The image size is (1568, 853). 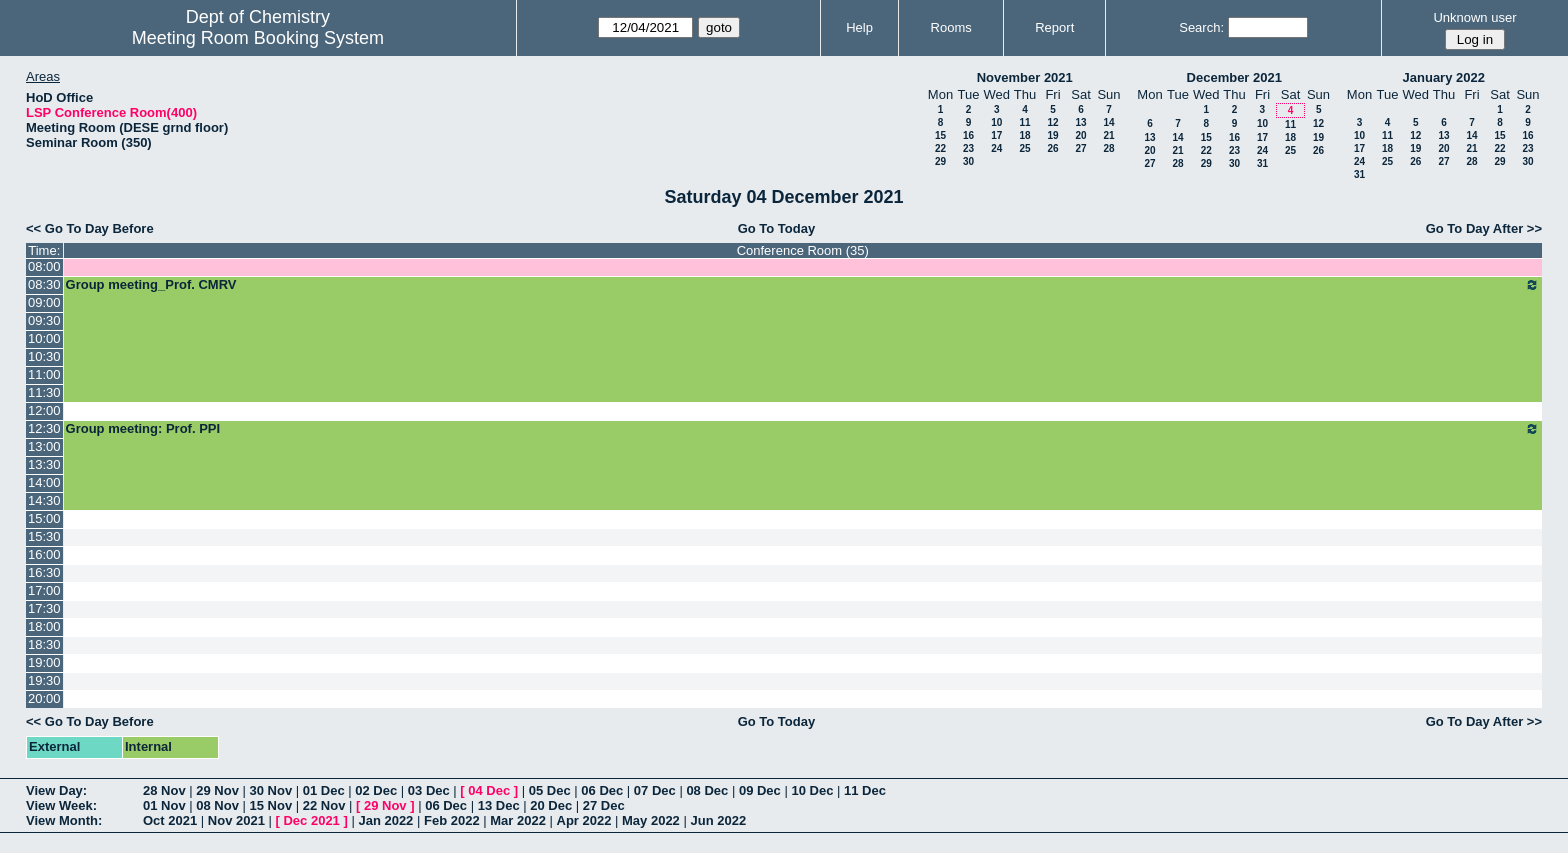 What do you see at coordinates (271, 805) in the screenshot?
I see `15 Nov` at bounding box center [271, 805].